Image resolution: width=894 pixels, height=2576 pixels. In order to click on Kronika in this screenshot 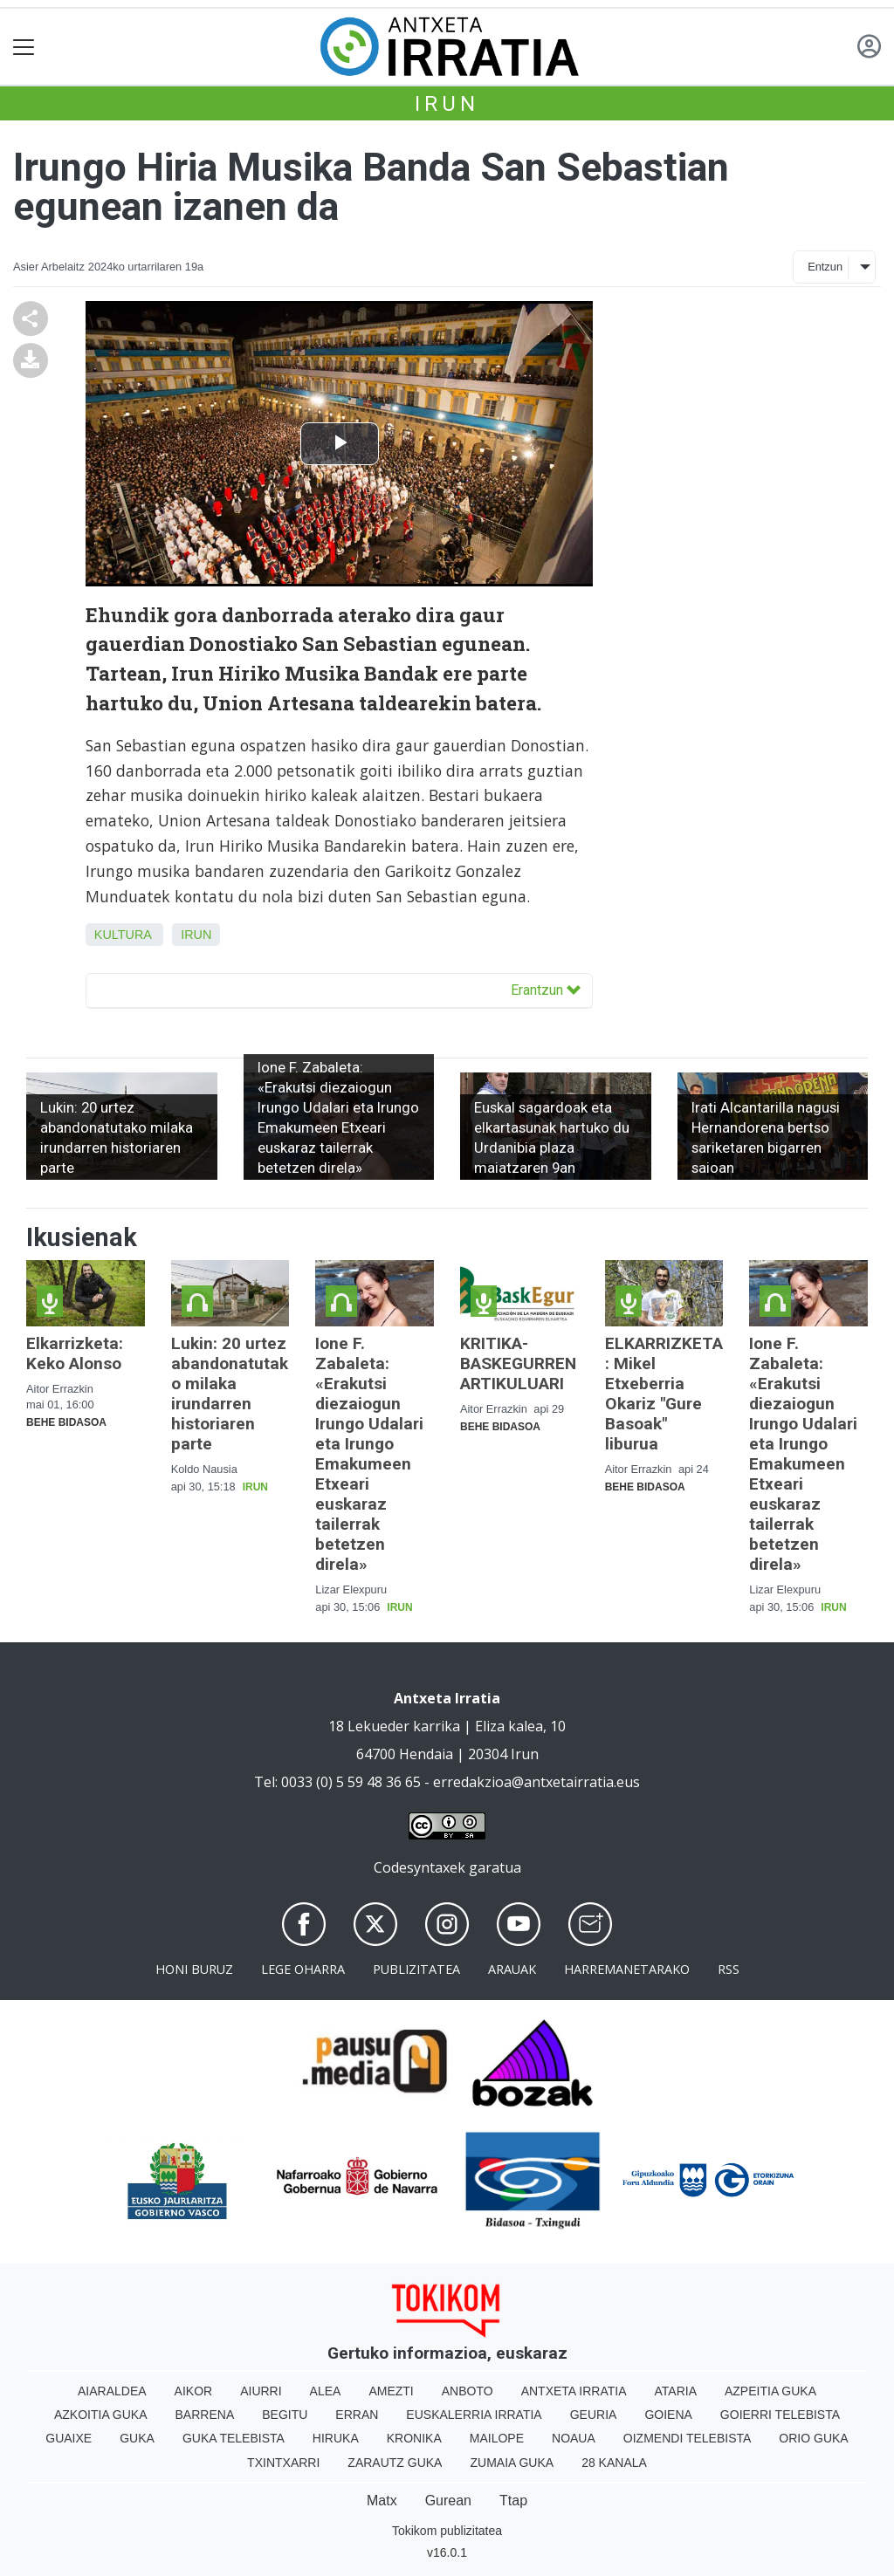, I will do `click(414, 2438)`.